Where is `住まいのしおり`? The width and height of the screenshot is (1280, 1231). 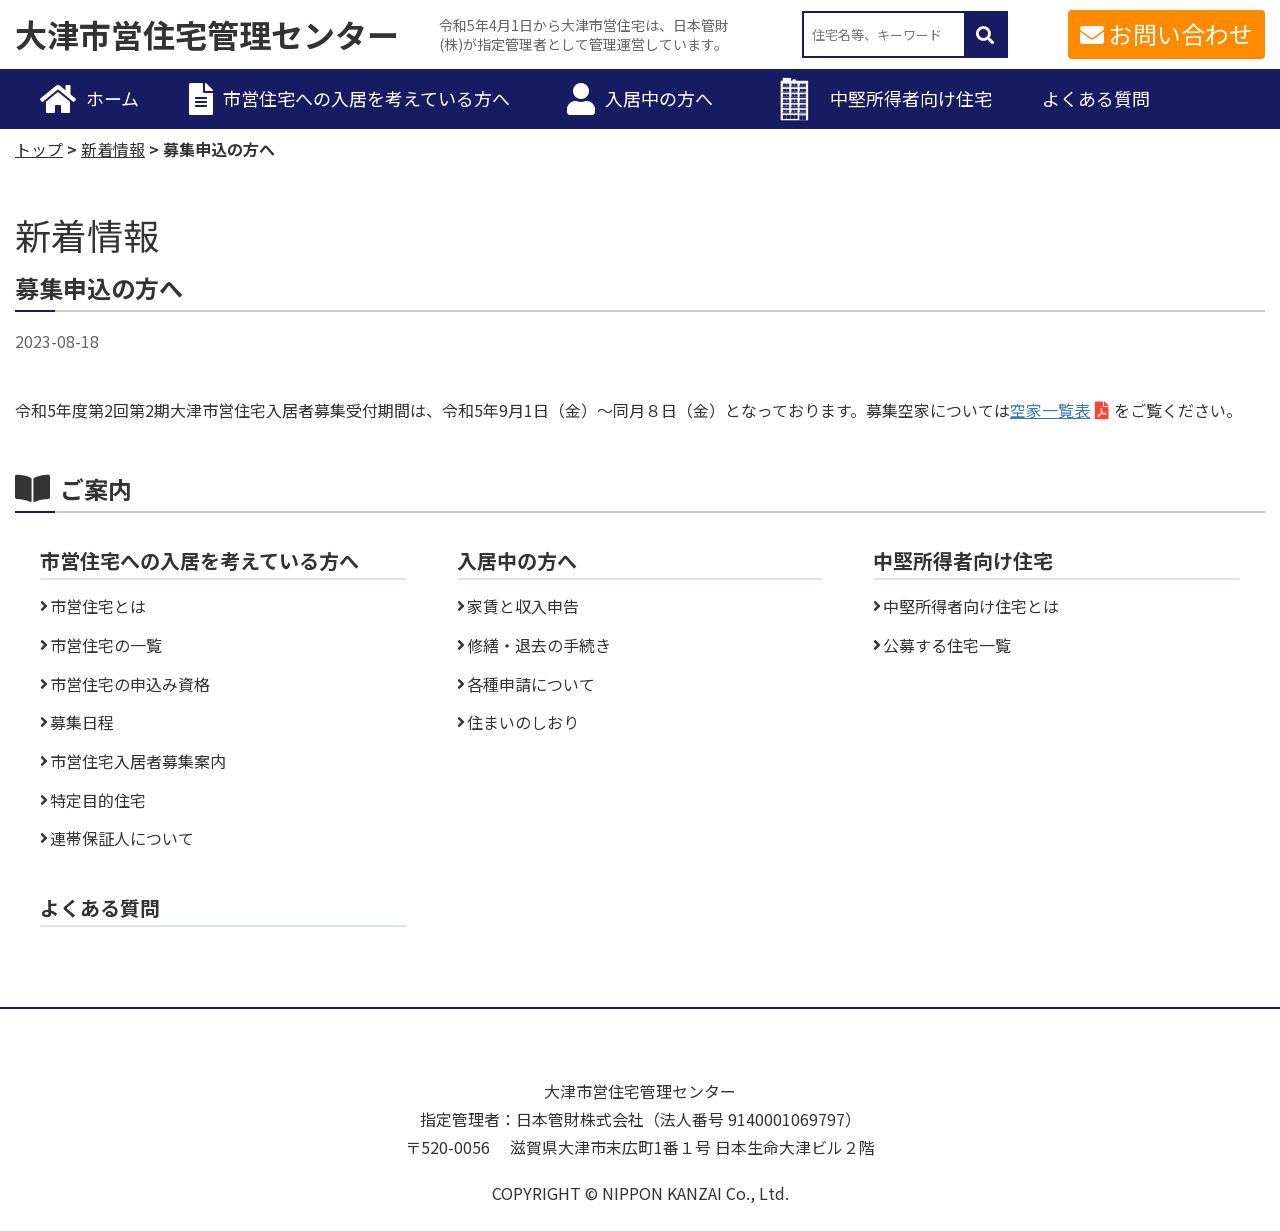
住まいのしおり is located at coordinates (523, 722).